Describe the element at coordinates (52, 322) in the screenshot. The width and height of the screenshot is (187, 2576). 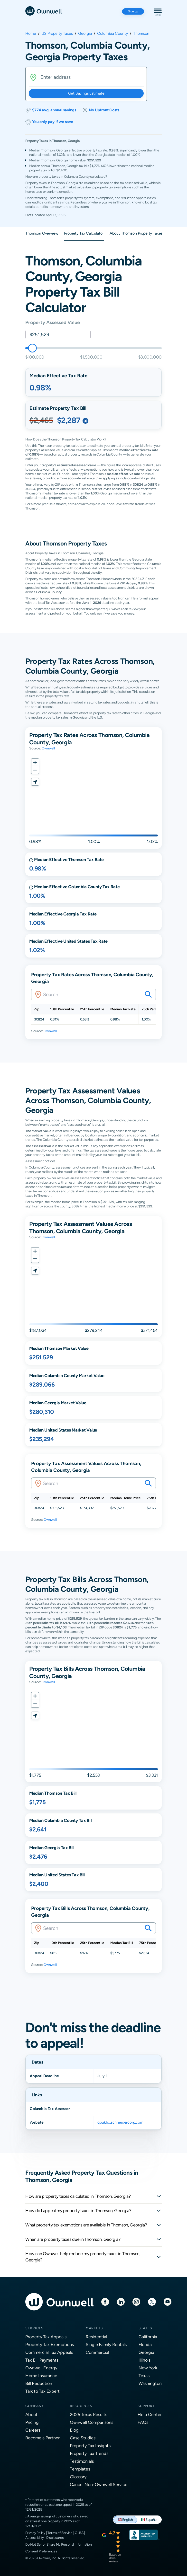
I see `Property Assessed Value` at that location.